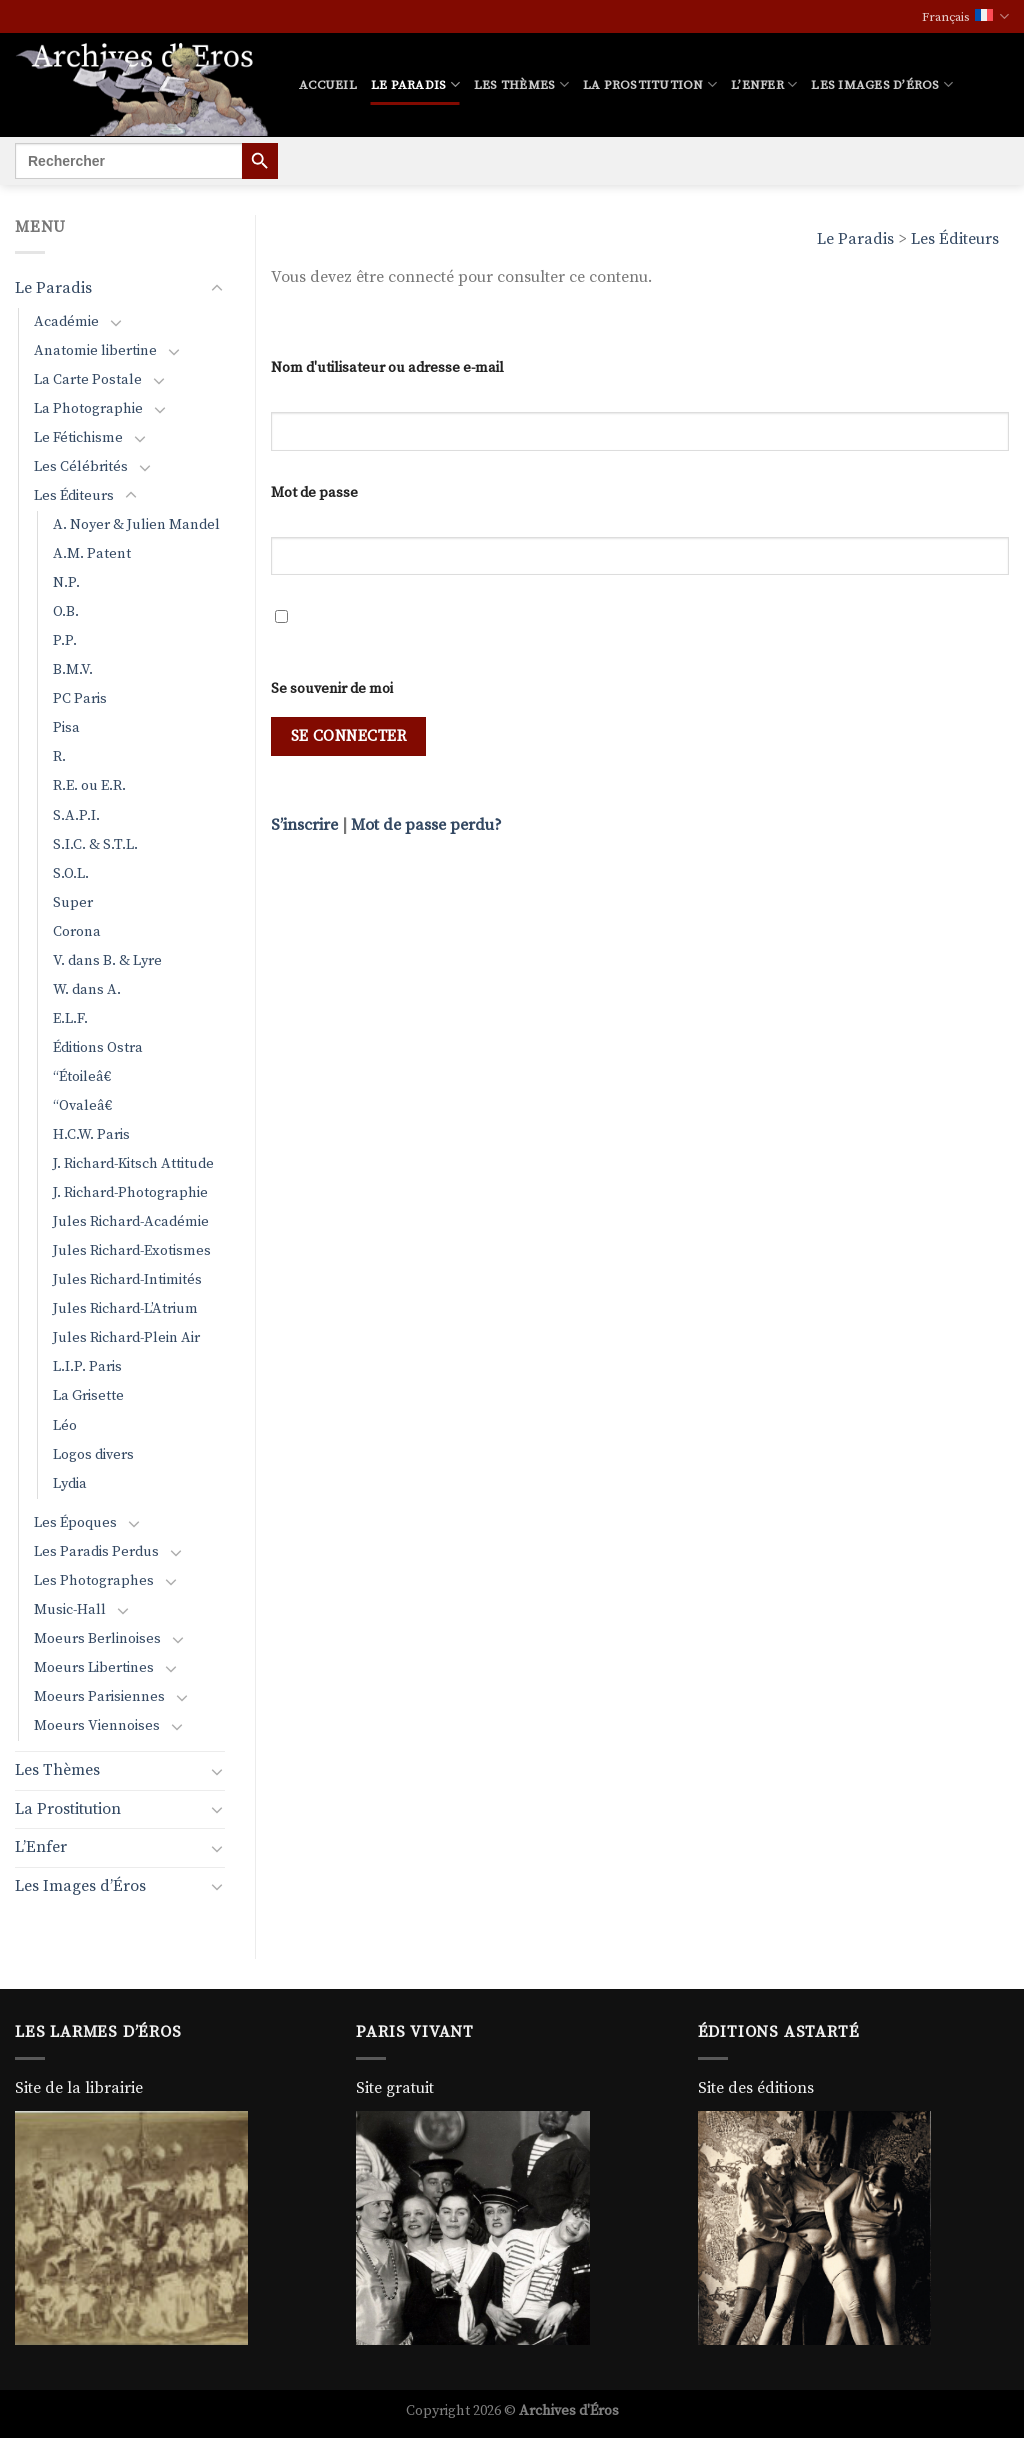 The height and width of the screenshot is (2438, 1024). Describe the element at coordinates (86, 1106) in the screenshot. I see `“Ovaleâ€` at that location.